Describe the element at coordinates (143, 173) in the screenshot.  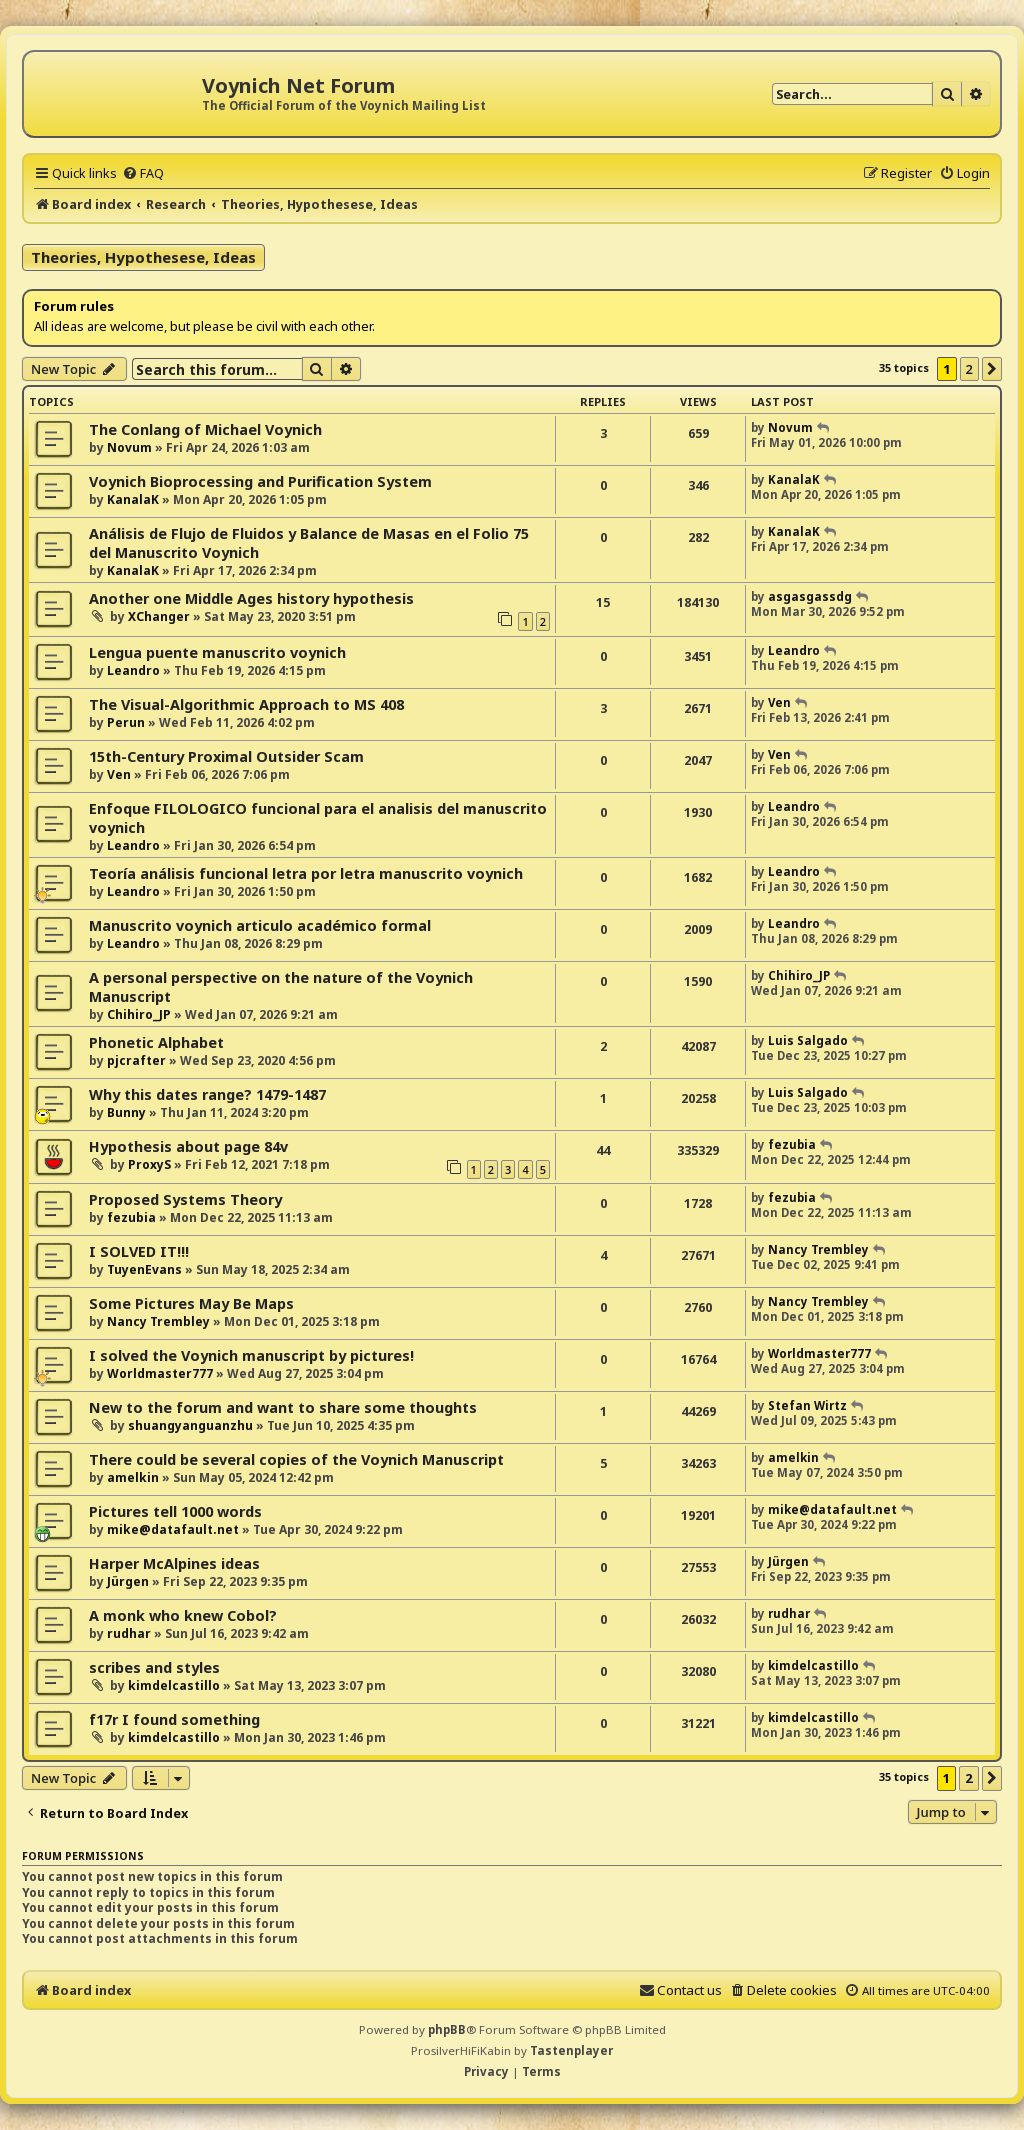
I see `[menuitem]` at that location.